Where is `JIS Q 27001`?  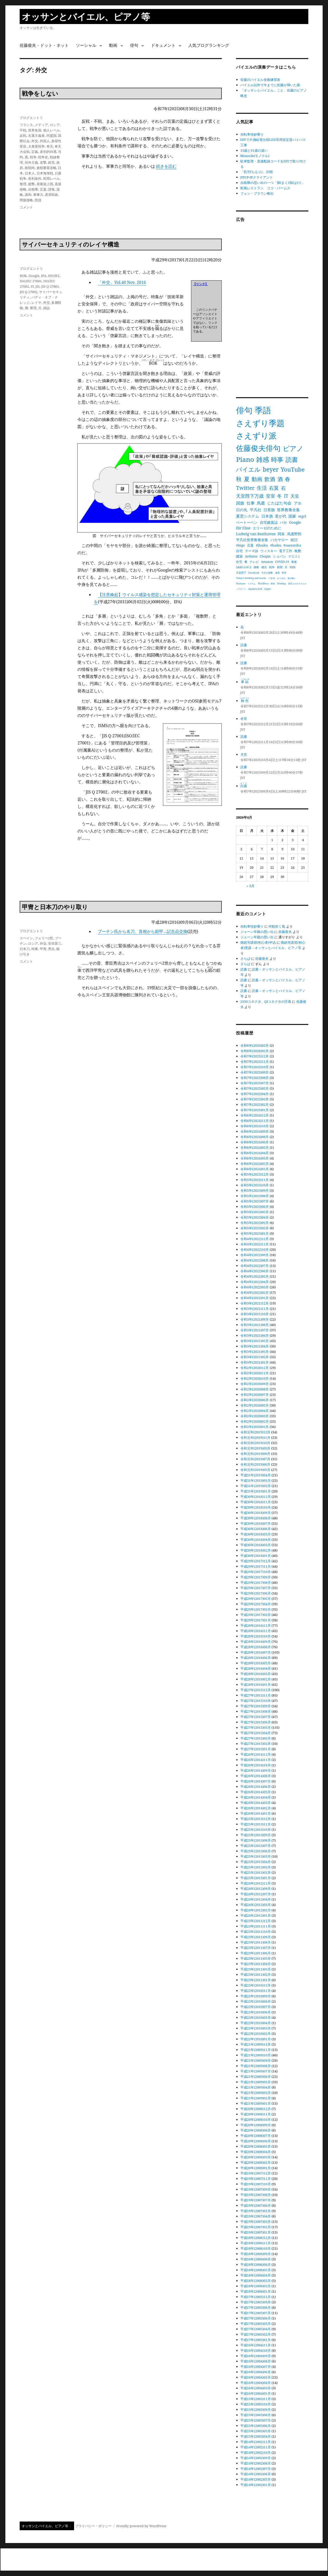 JIS Q 27001 is located at coordinates (50, 286).